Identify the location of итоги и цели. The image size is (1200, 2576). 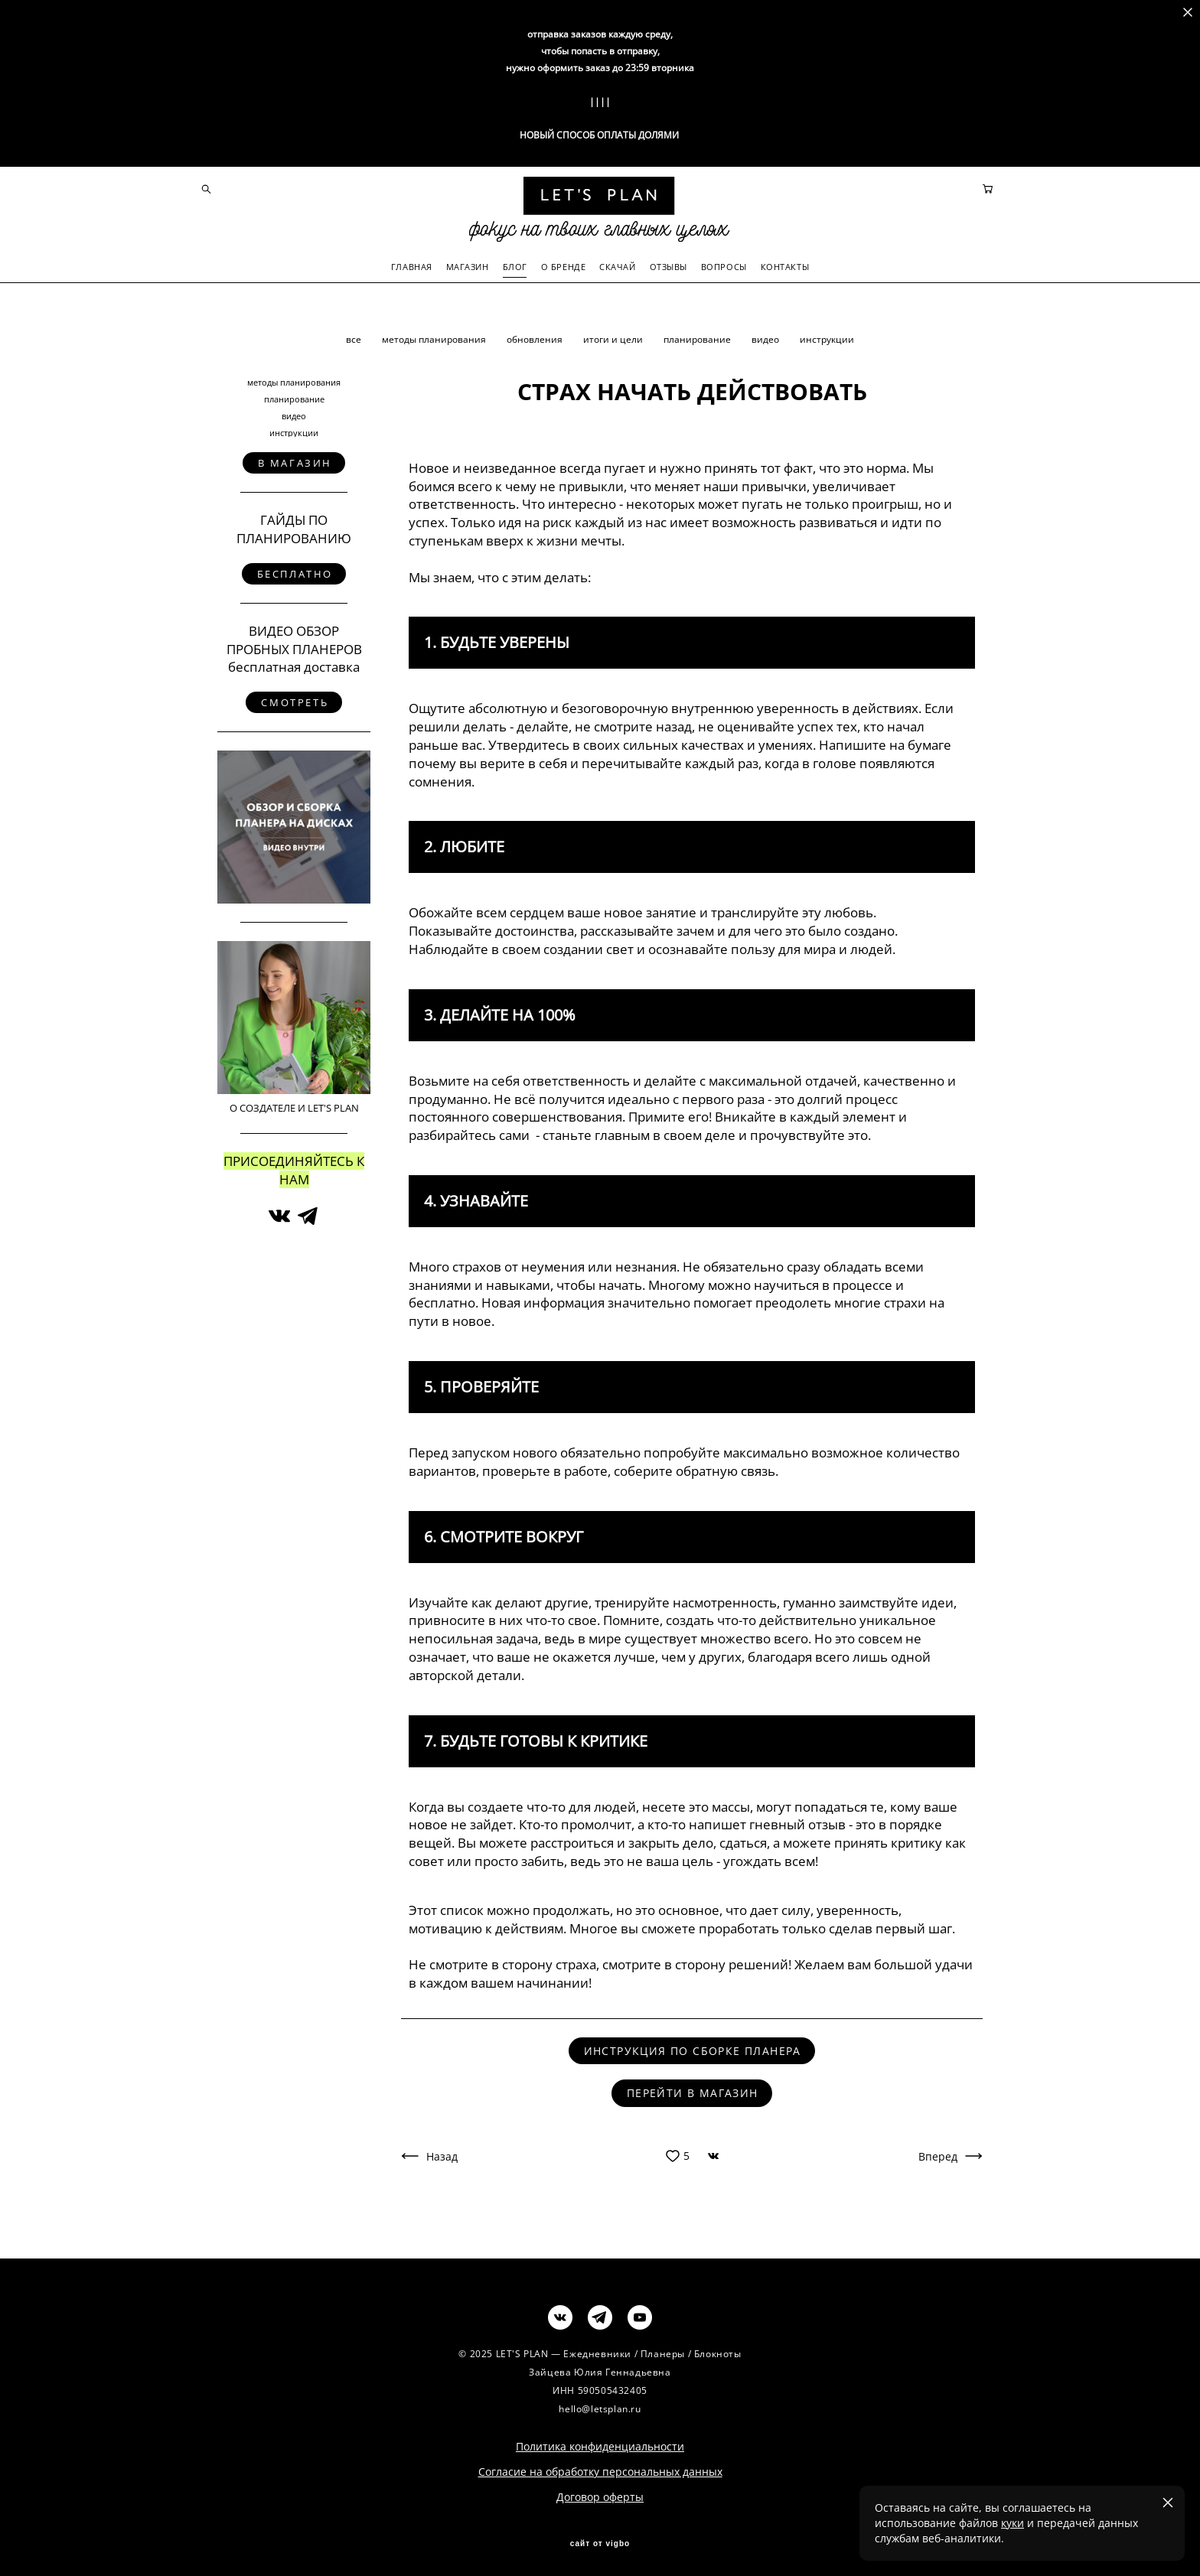
(614, 334).